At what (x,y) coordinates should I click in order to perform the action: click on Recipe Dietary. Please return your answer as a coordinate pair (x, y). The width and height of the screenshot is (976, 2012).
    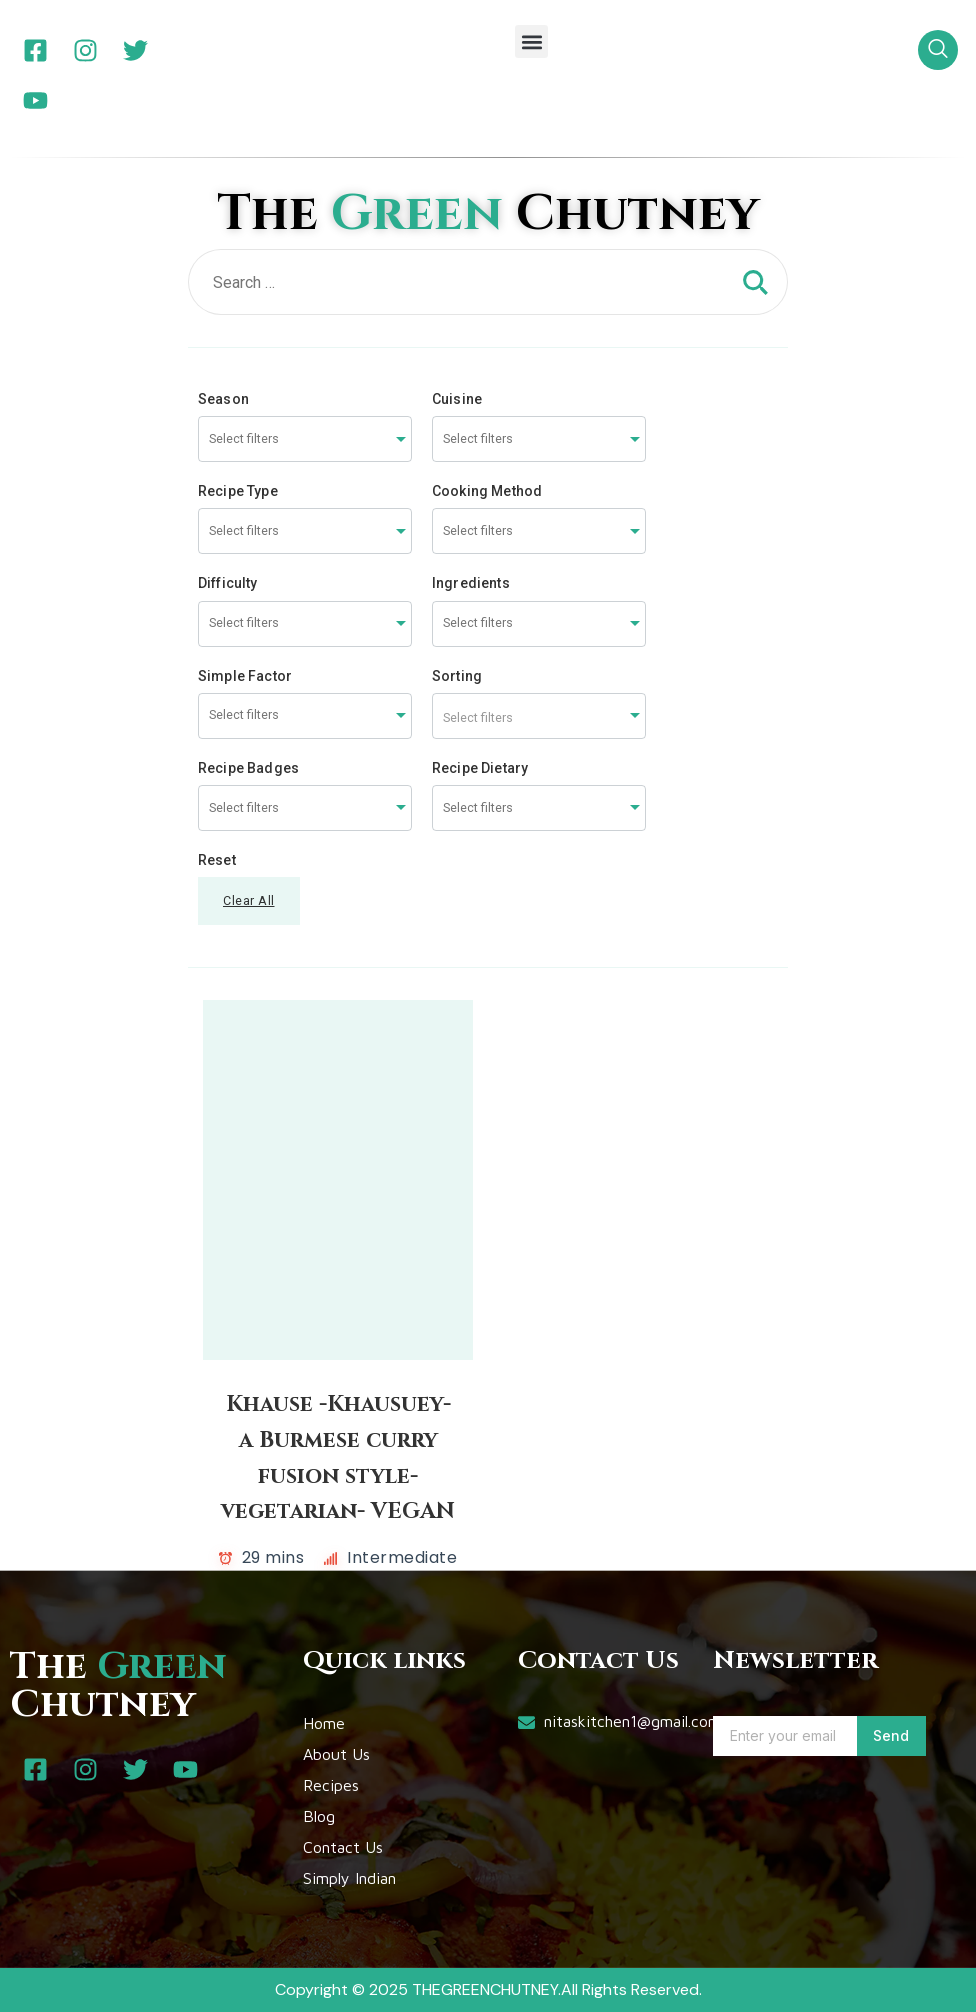
    Looking at the image, I should click on (480, 768).